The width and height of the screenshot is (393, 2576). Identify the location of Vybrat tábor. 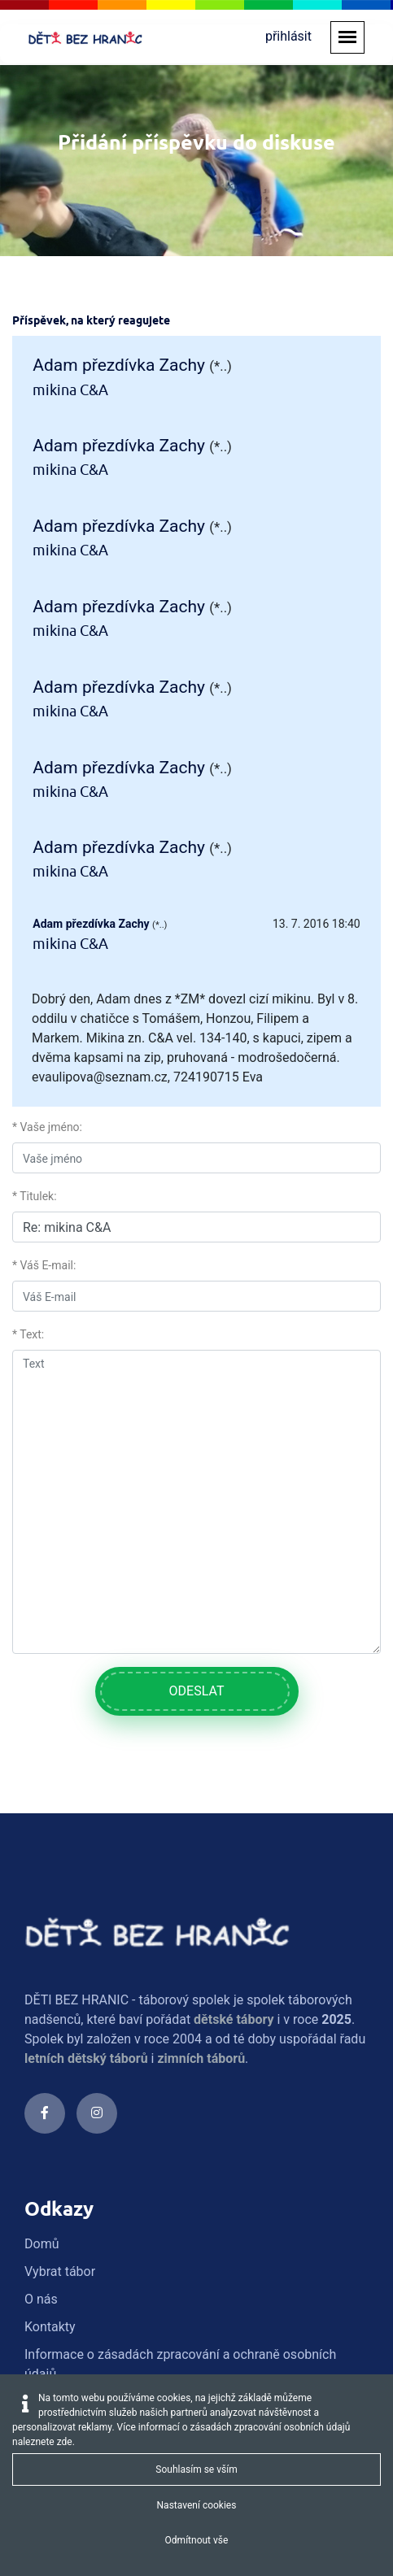
(59, 1950).